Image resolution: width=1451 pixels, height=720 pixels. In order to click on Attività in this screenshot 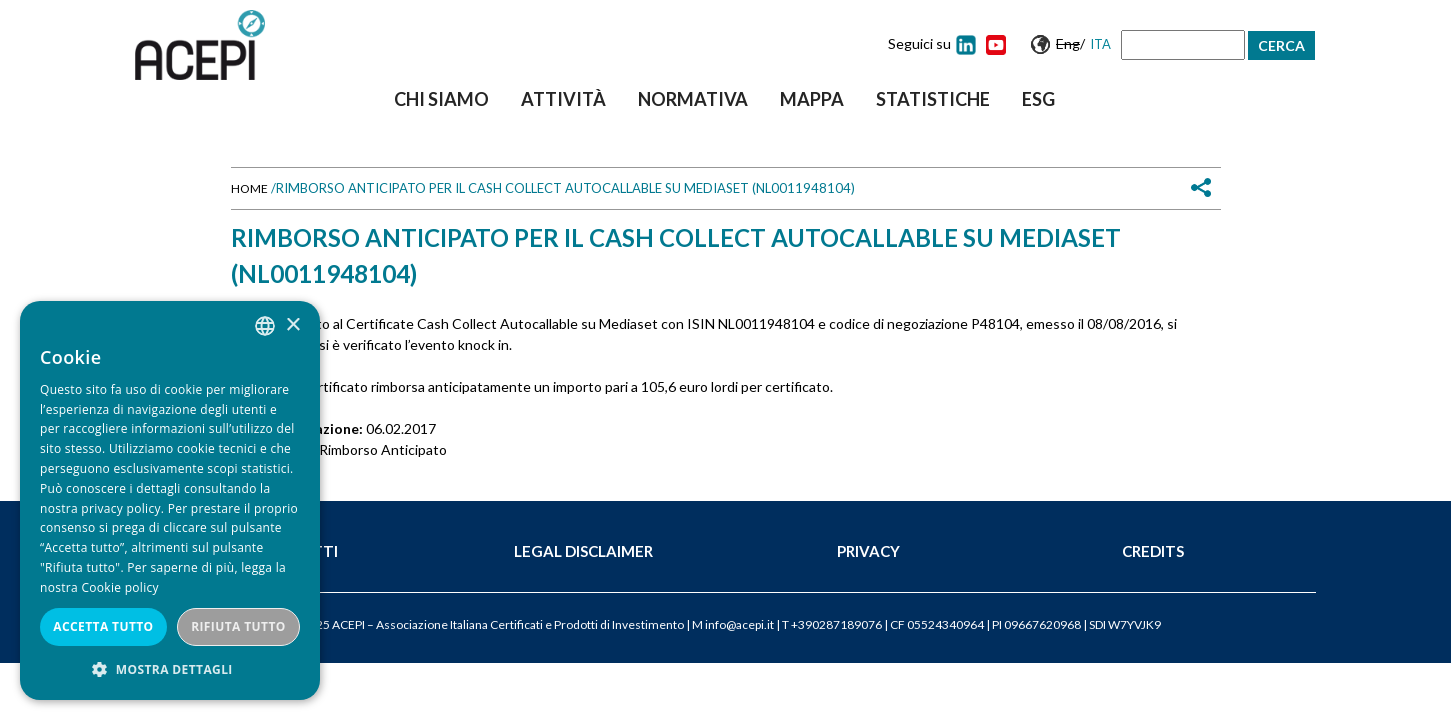, I will do `click(563, 99)`.